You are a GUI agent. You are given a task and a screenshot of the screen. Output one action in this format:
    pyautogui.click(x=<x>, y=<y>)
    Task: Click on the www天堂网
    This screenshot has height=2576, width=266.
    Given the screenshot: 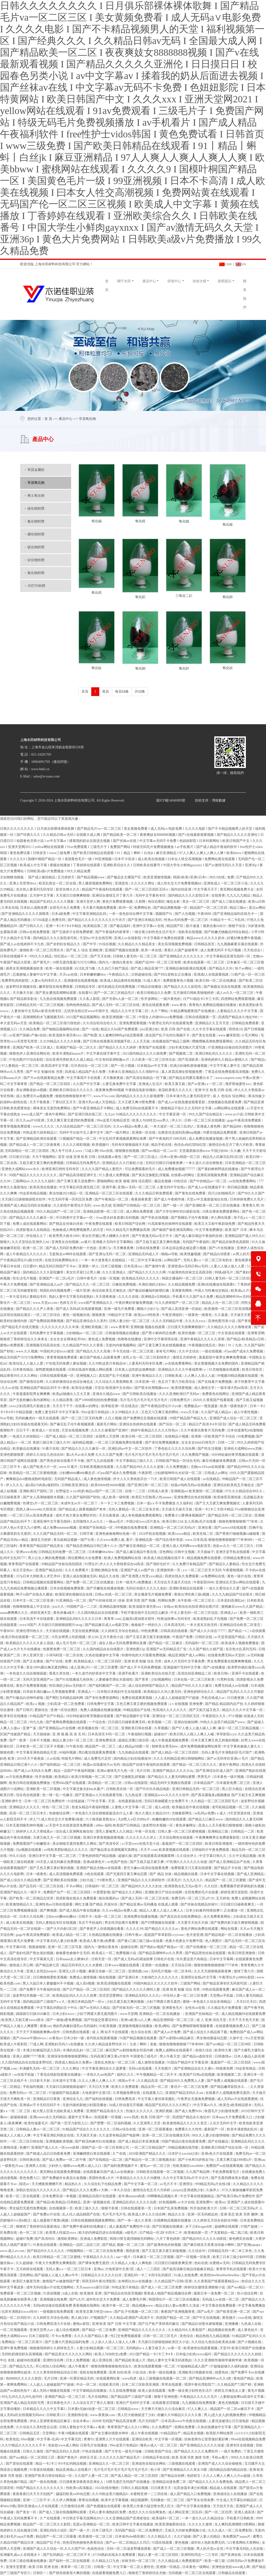 What is the action you would take?
    pyautogui.click(x=128, y=2014)
    